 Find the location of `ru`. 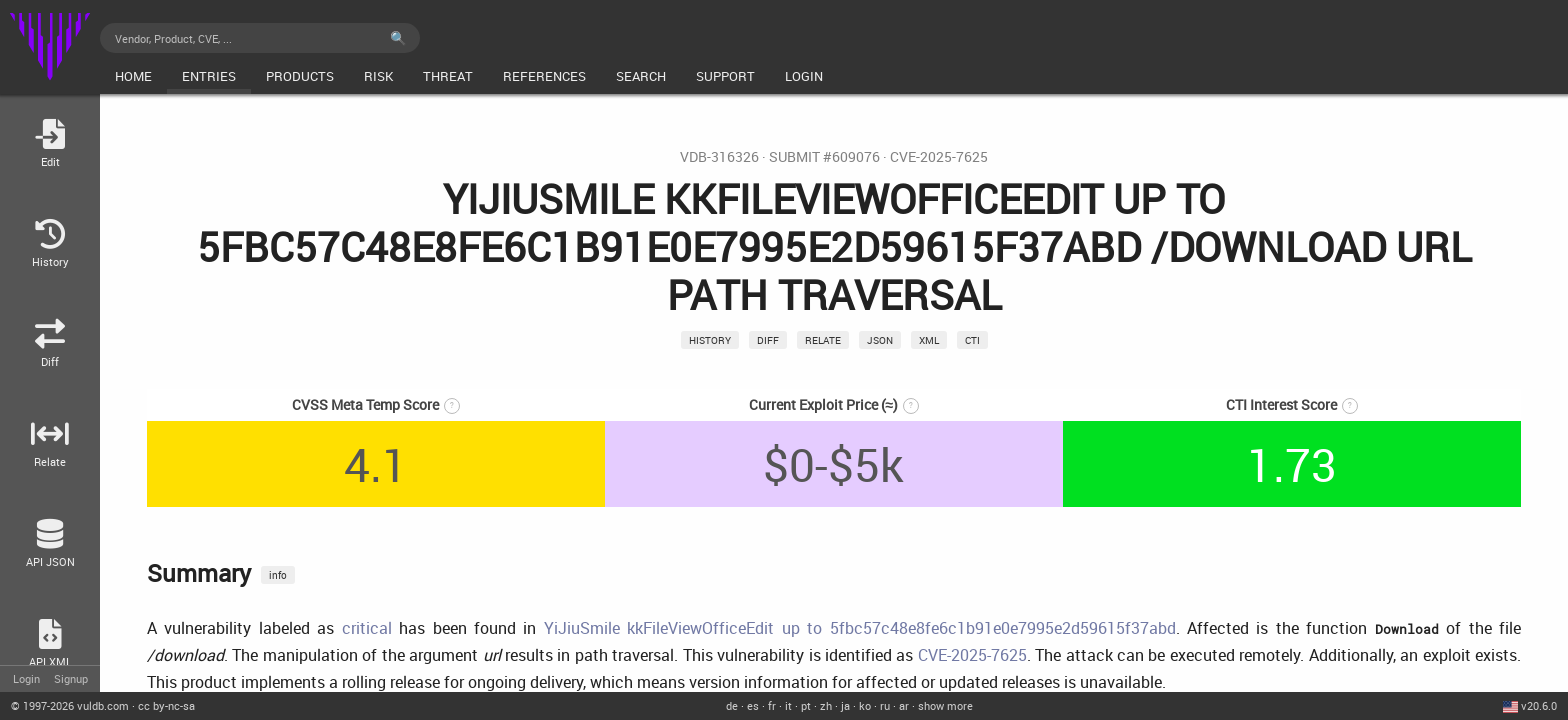

ru is located at coordinates (885, 705).